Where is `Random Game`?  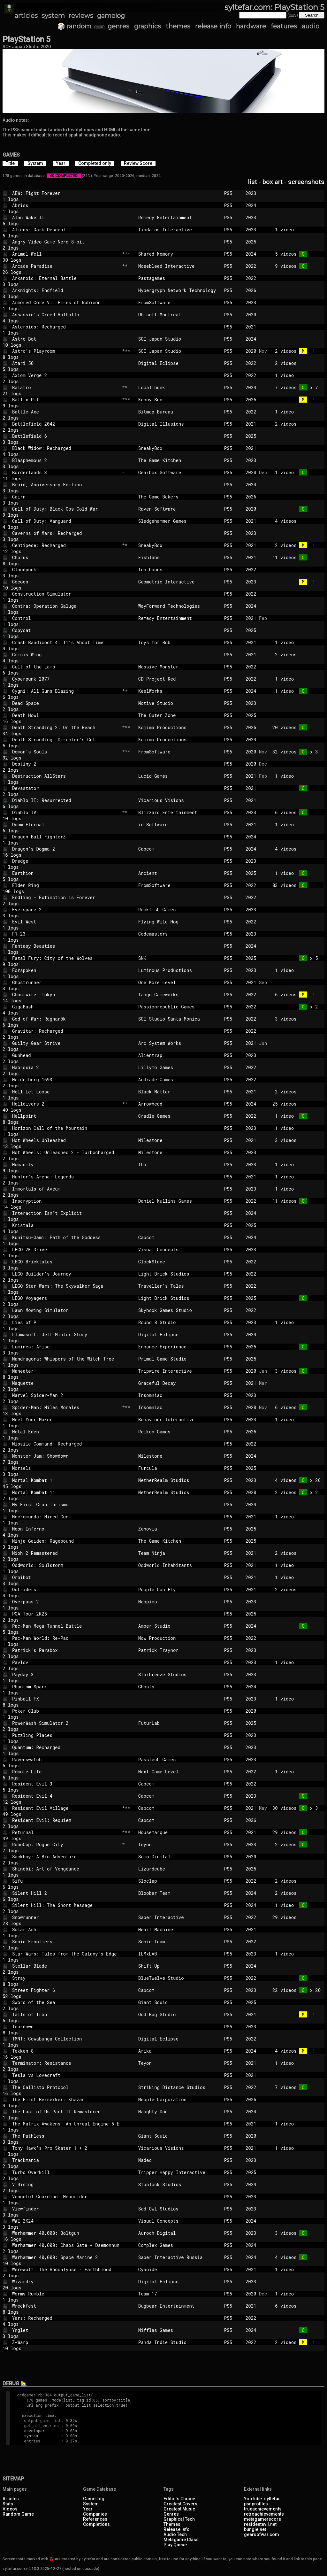
Random Game is located at coordinates (18, 2514).